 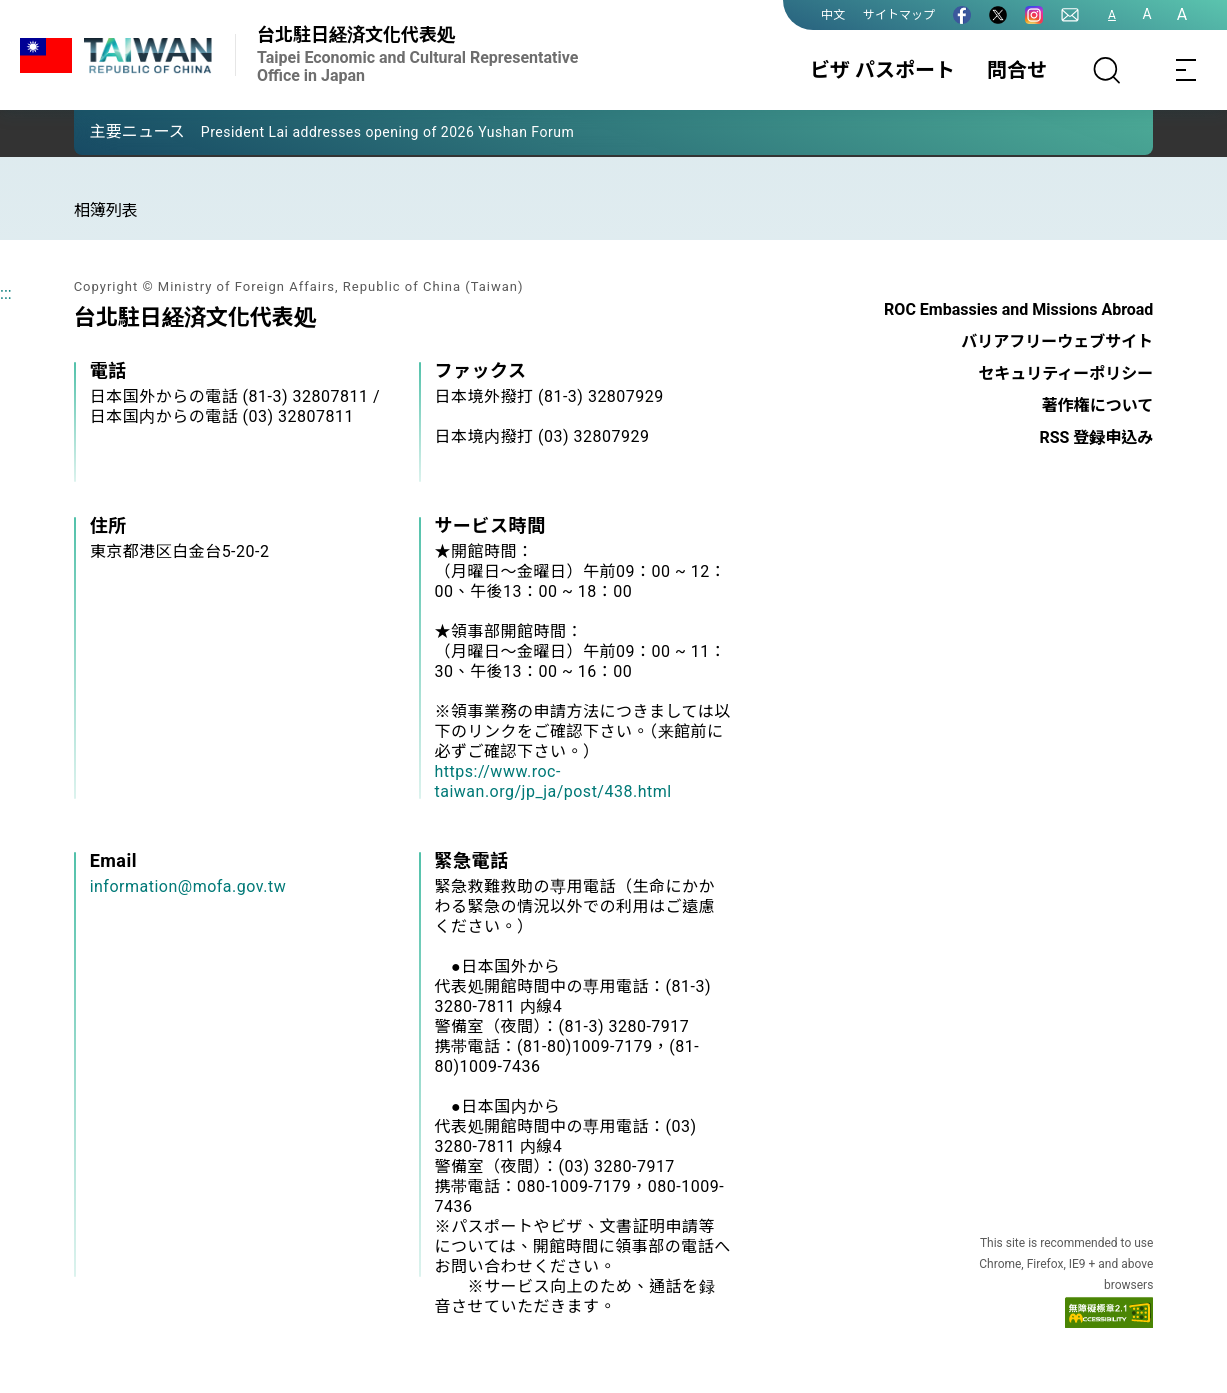 I want to click on ROC Embassies and Missions Abroad, so click(x=1018, y=309).